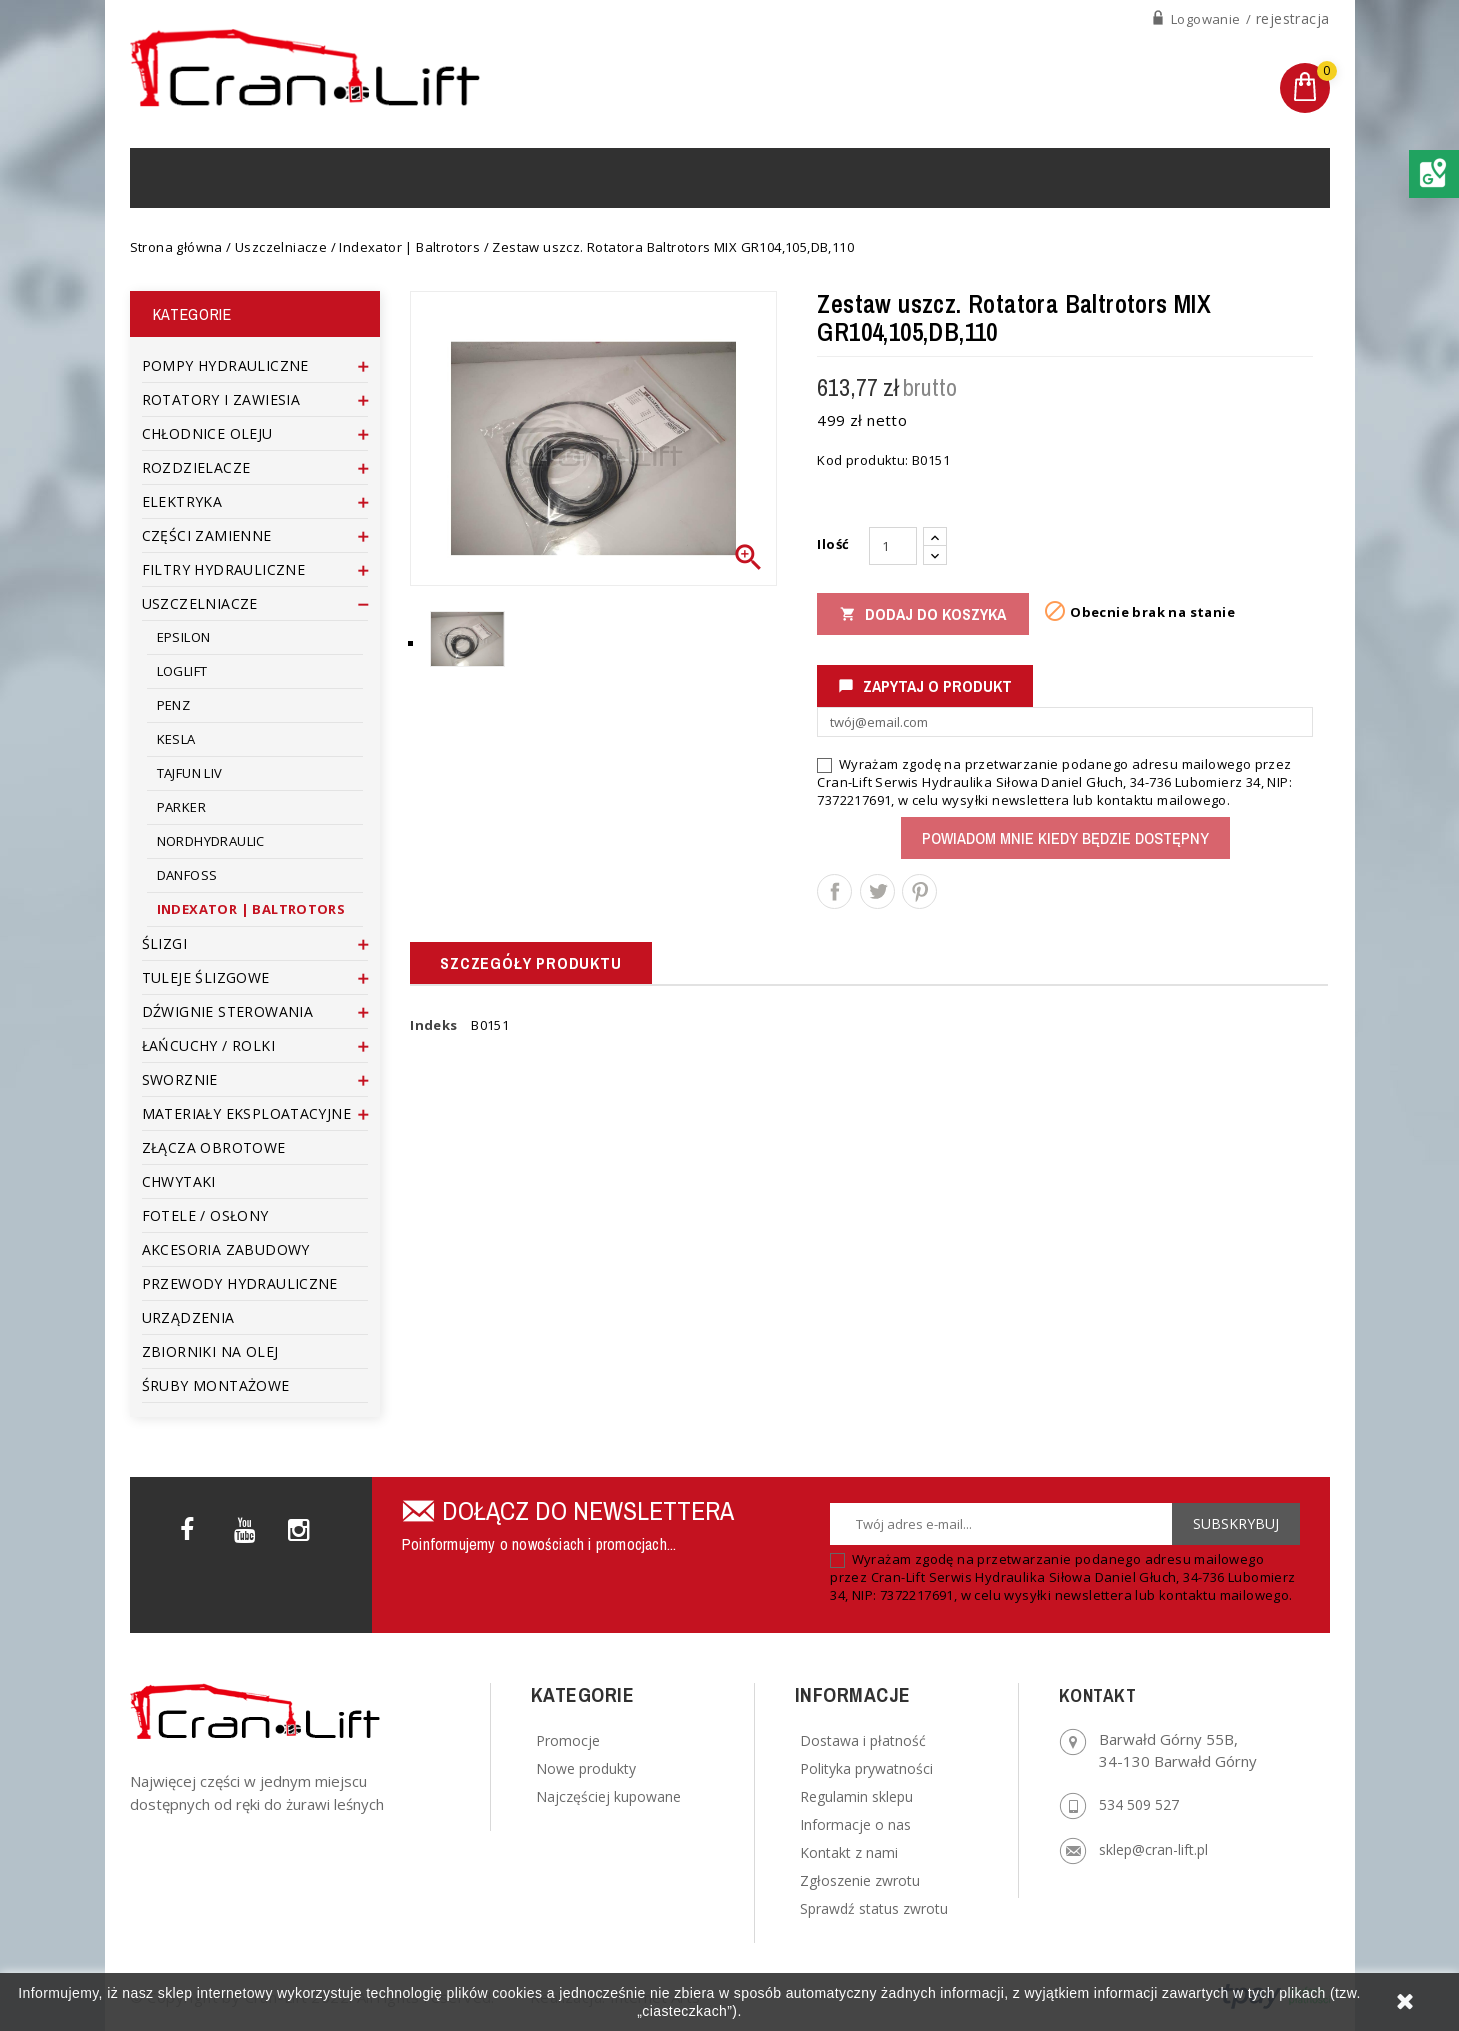  I want to click on Parker, so click(181, 807).